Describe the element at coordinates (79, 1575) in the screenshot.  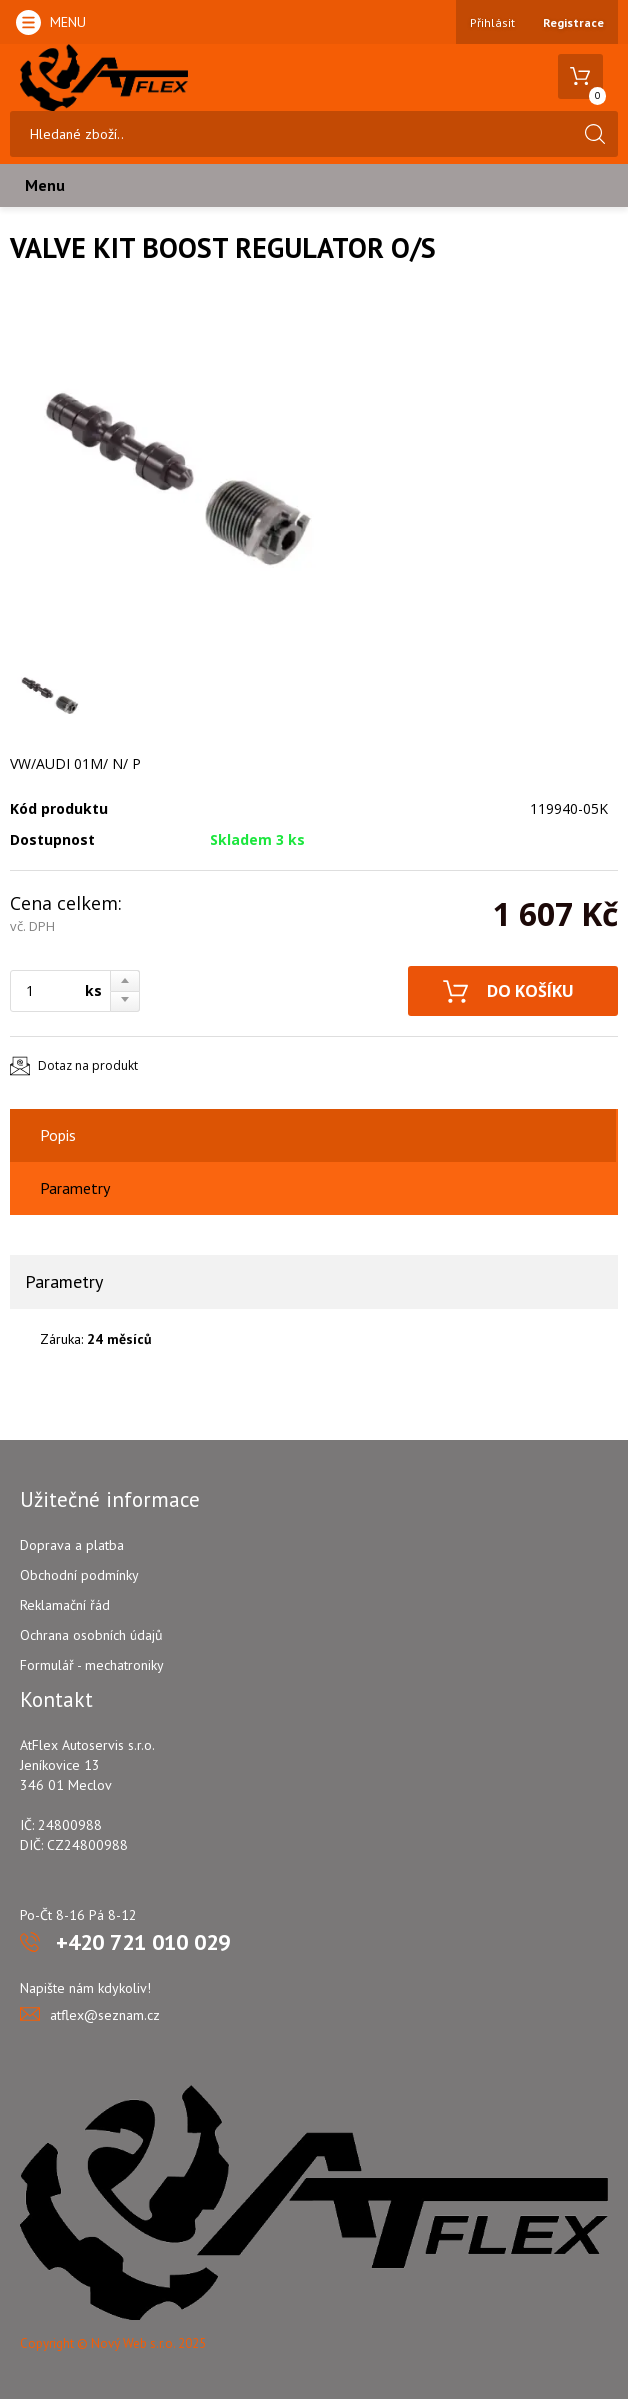
I see `Obchodní podmínky` at that location.